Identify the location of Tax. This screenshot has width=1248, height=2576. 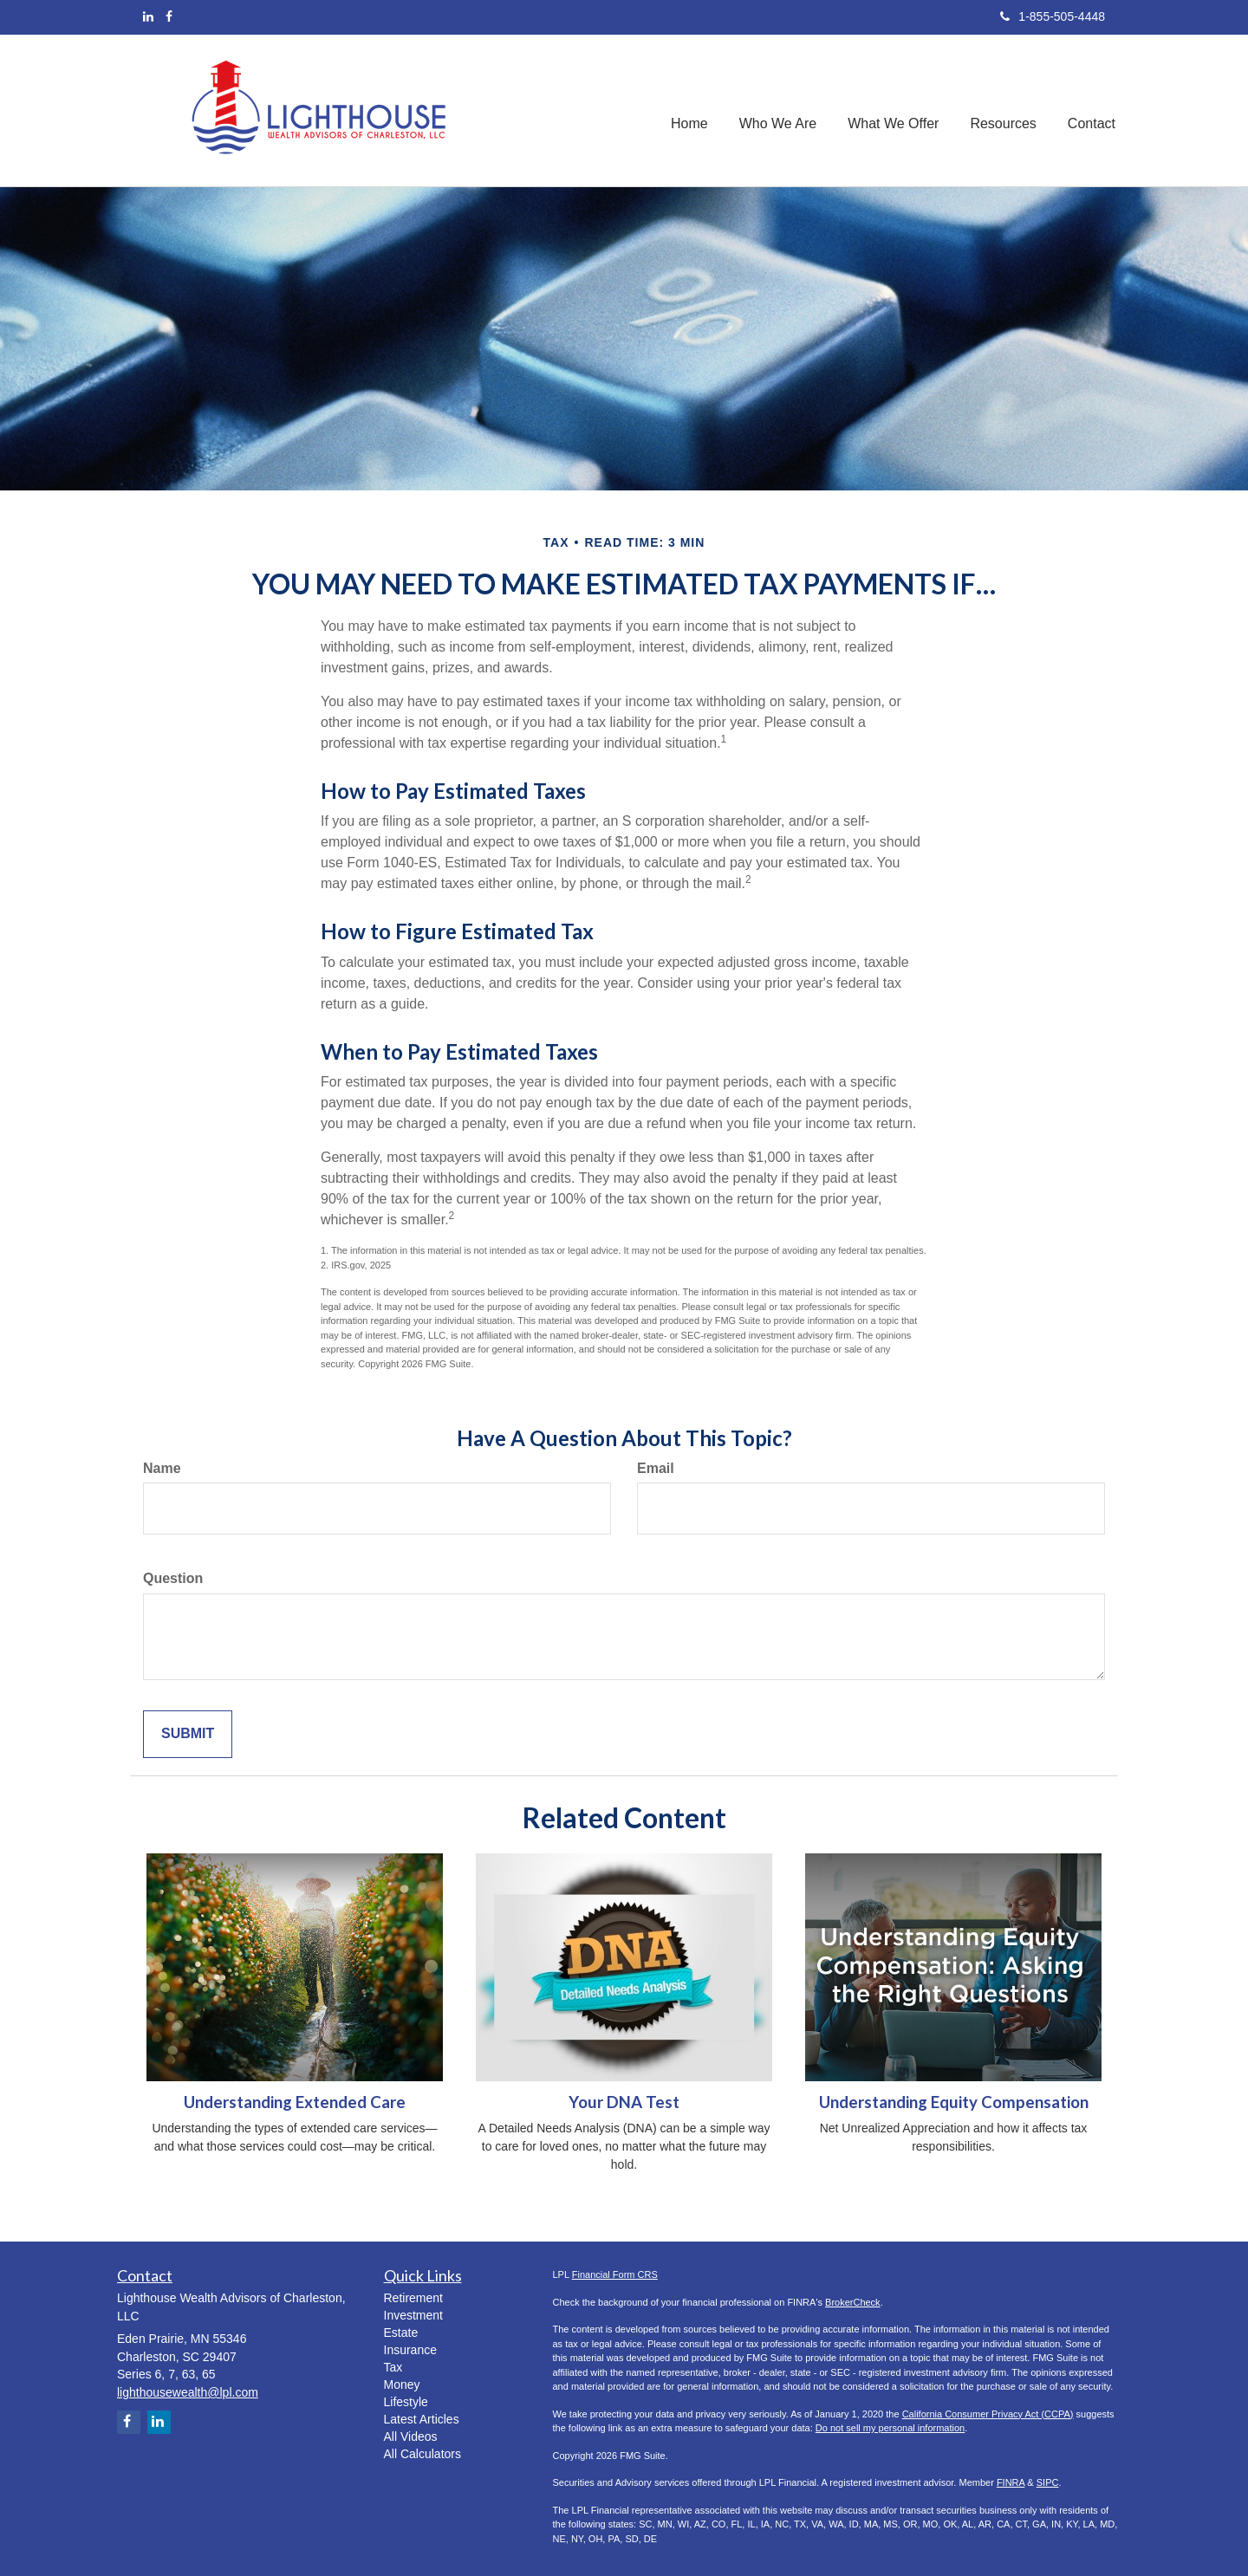
(393, 2367).